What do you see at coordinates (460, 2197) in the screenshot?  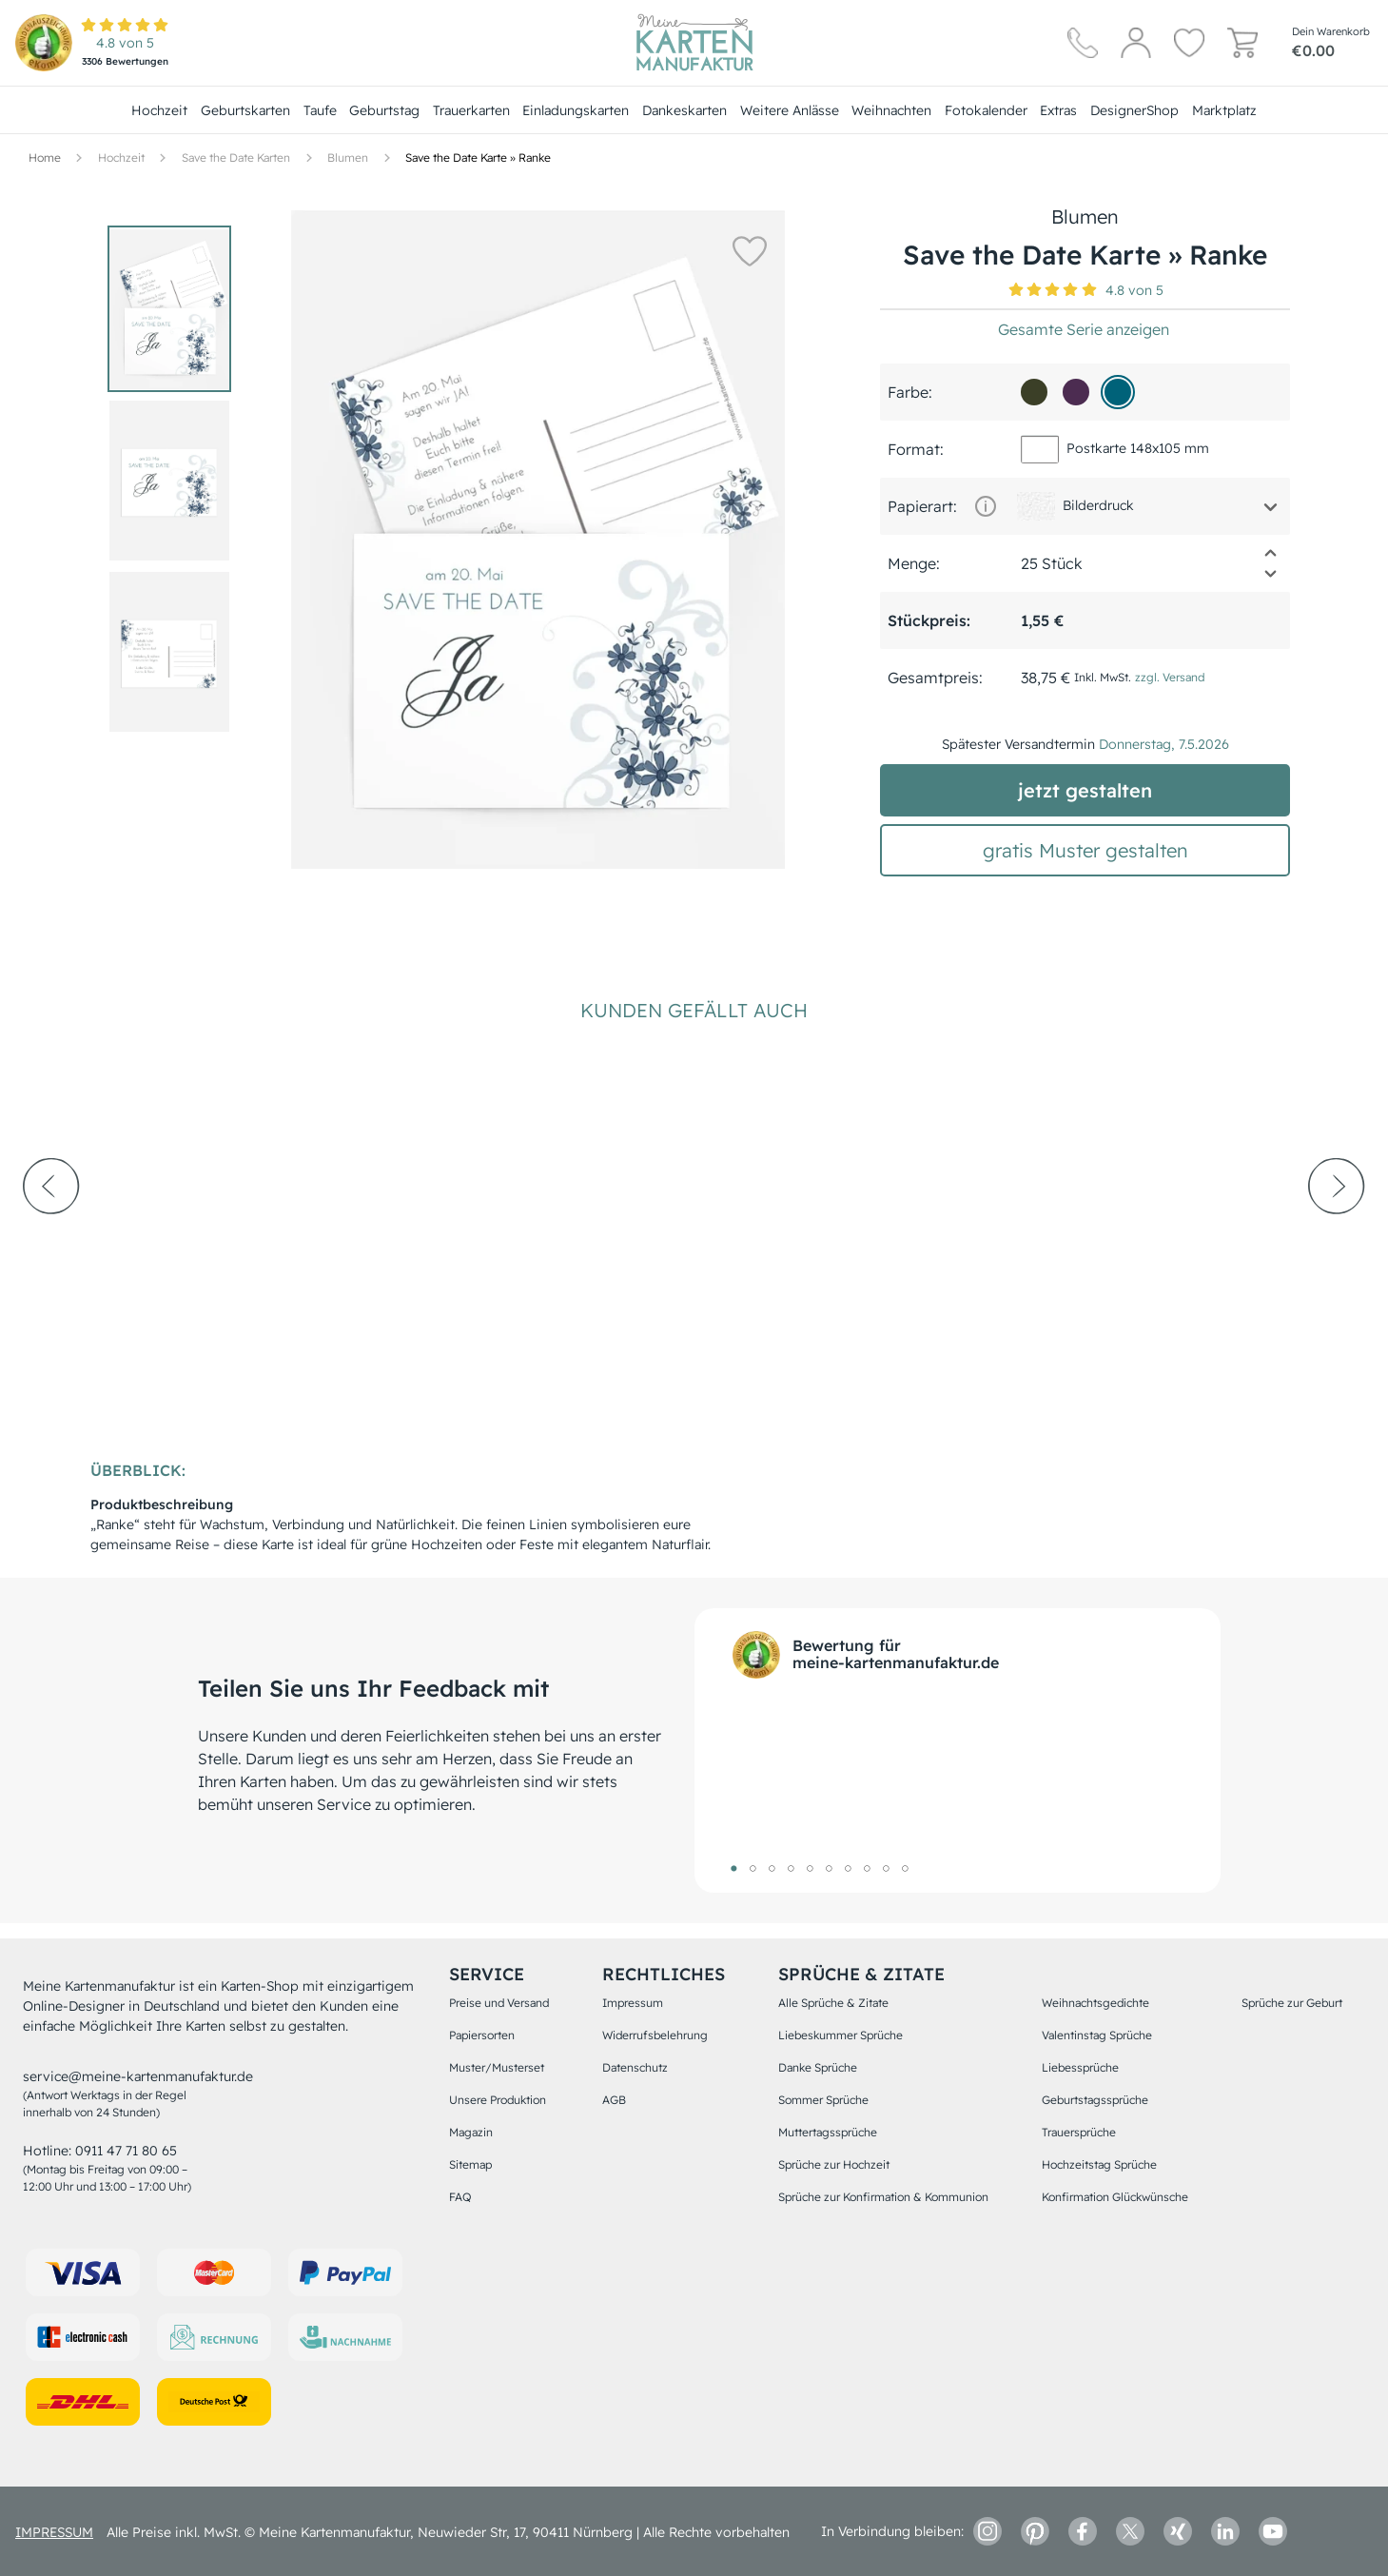 I see `FAQ` at bounding box center [460, 2197].